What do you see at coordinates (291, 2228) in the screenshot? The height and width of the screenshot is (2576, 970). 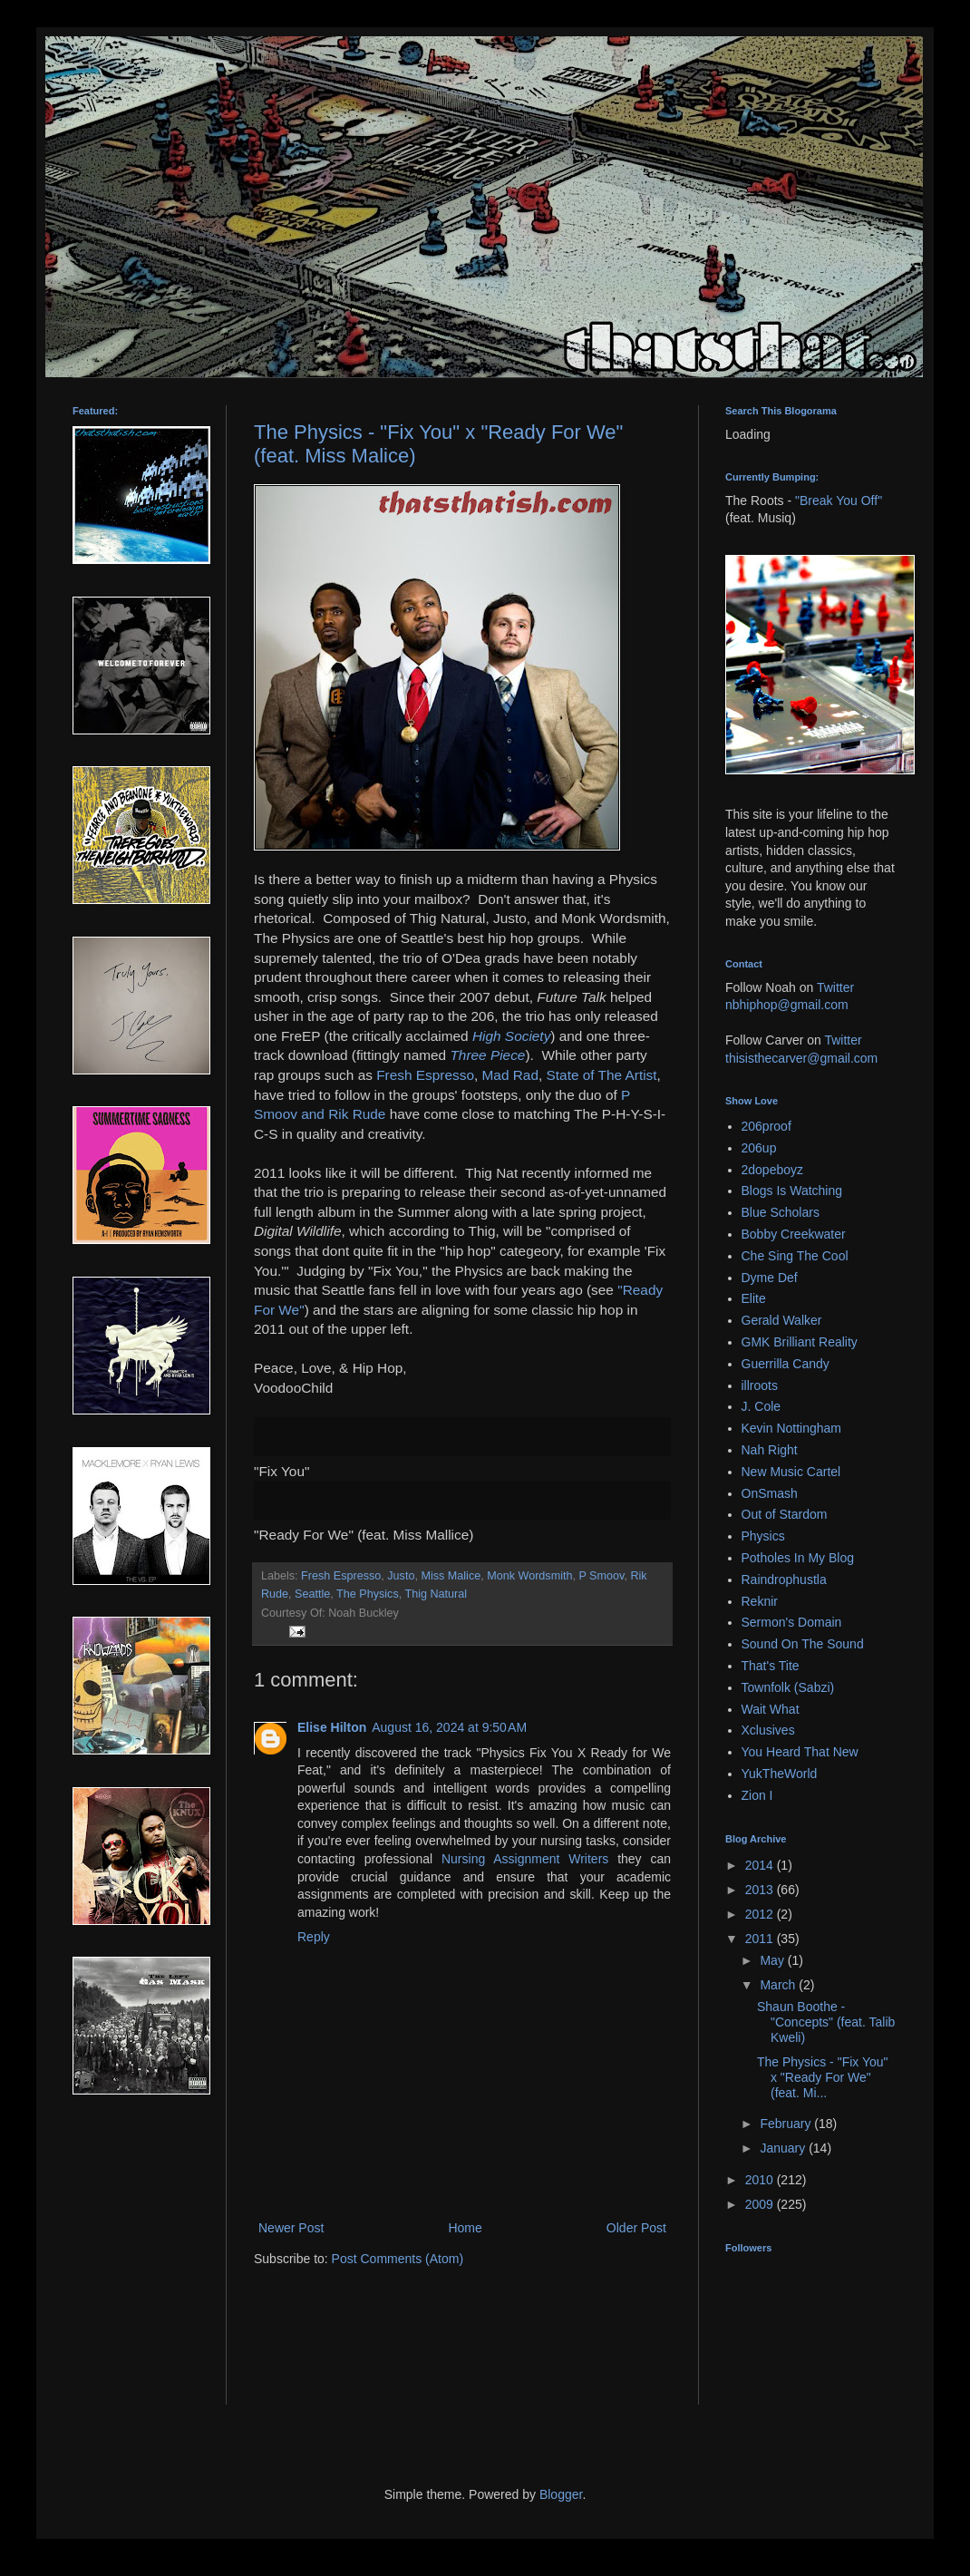 I see `Newer Post` at bounding box center [291, 2228].